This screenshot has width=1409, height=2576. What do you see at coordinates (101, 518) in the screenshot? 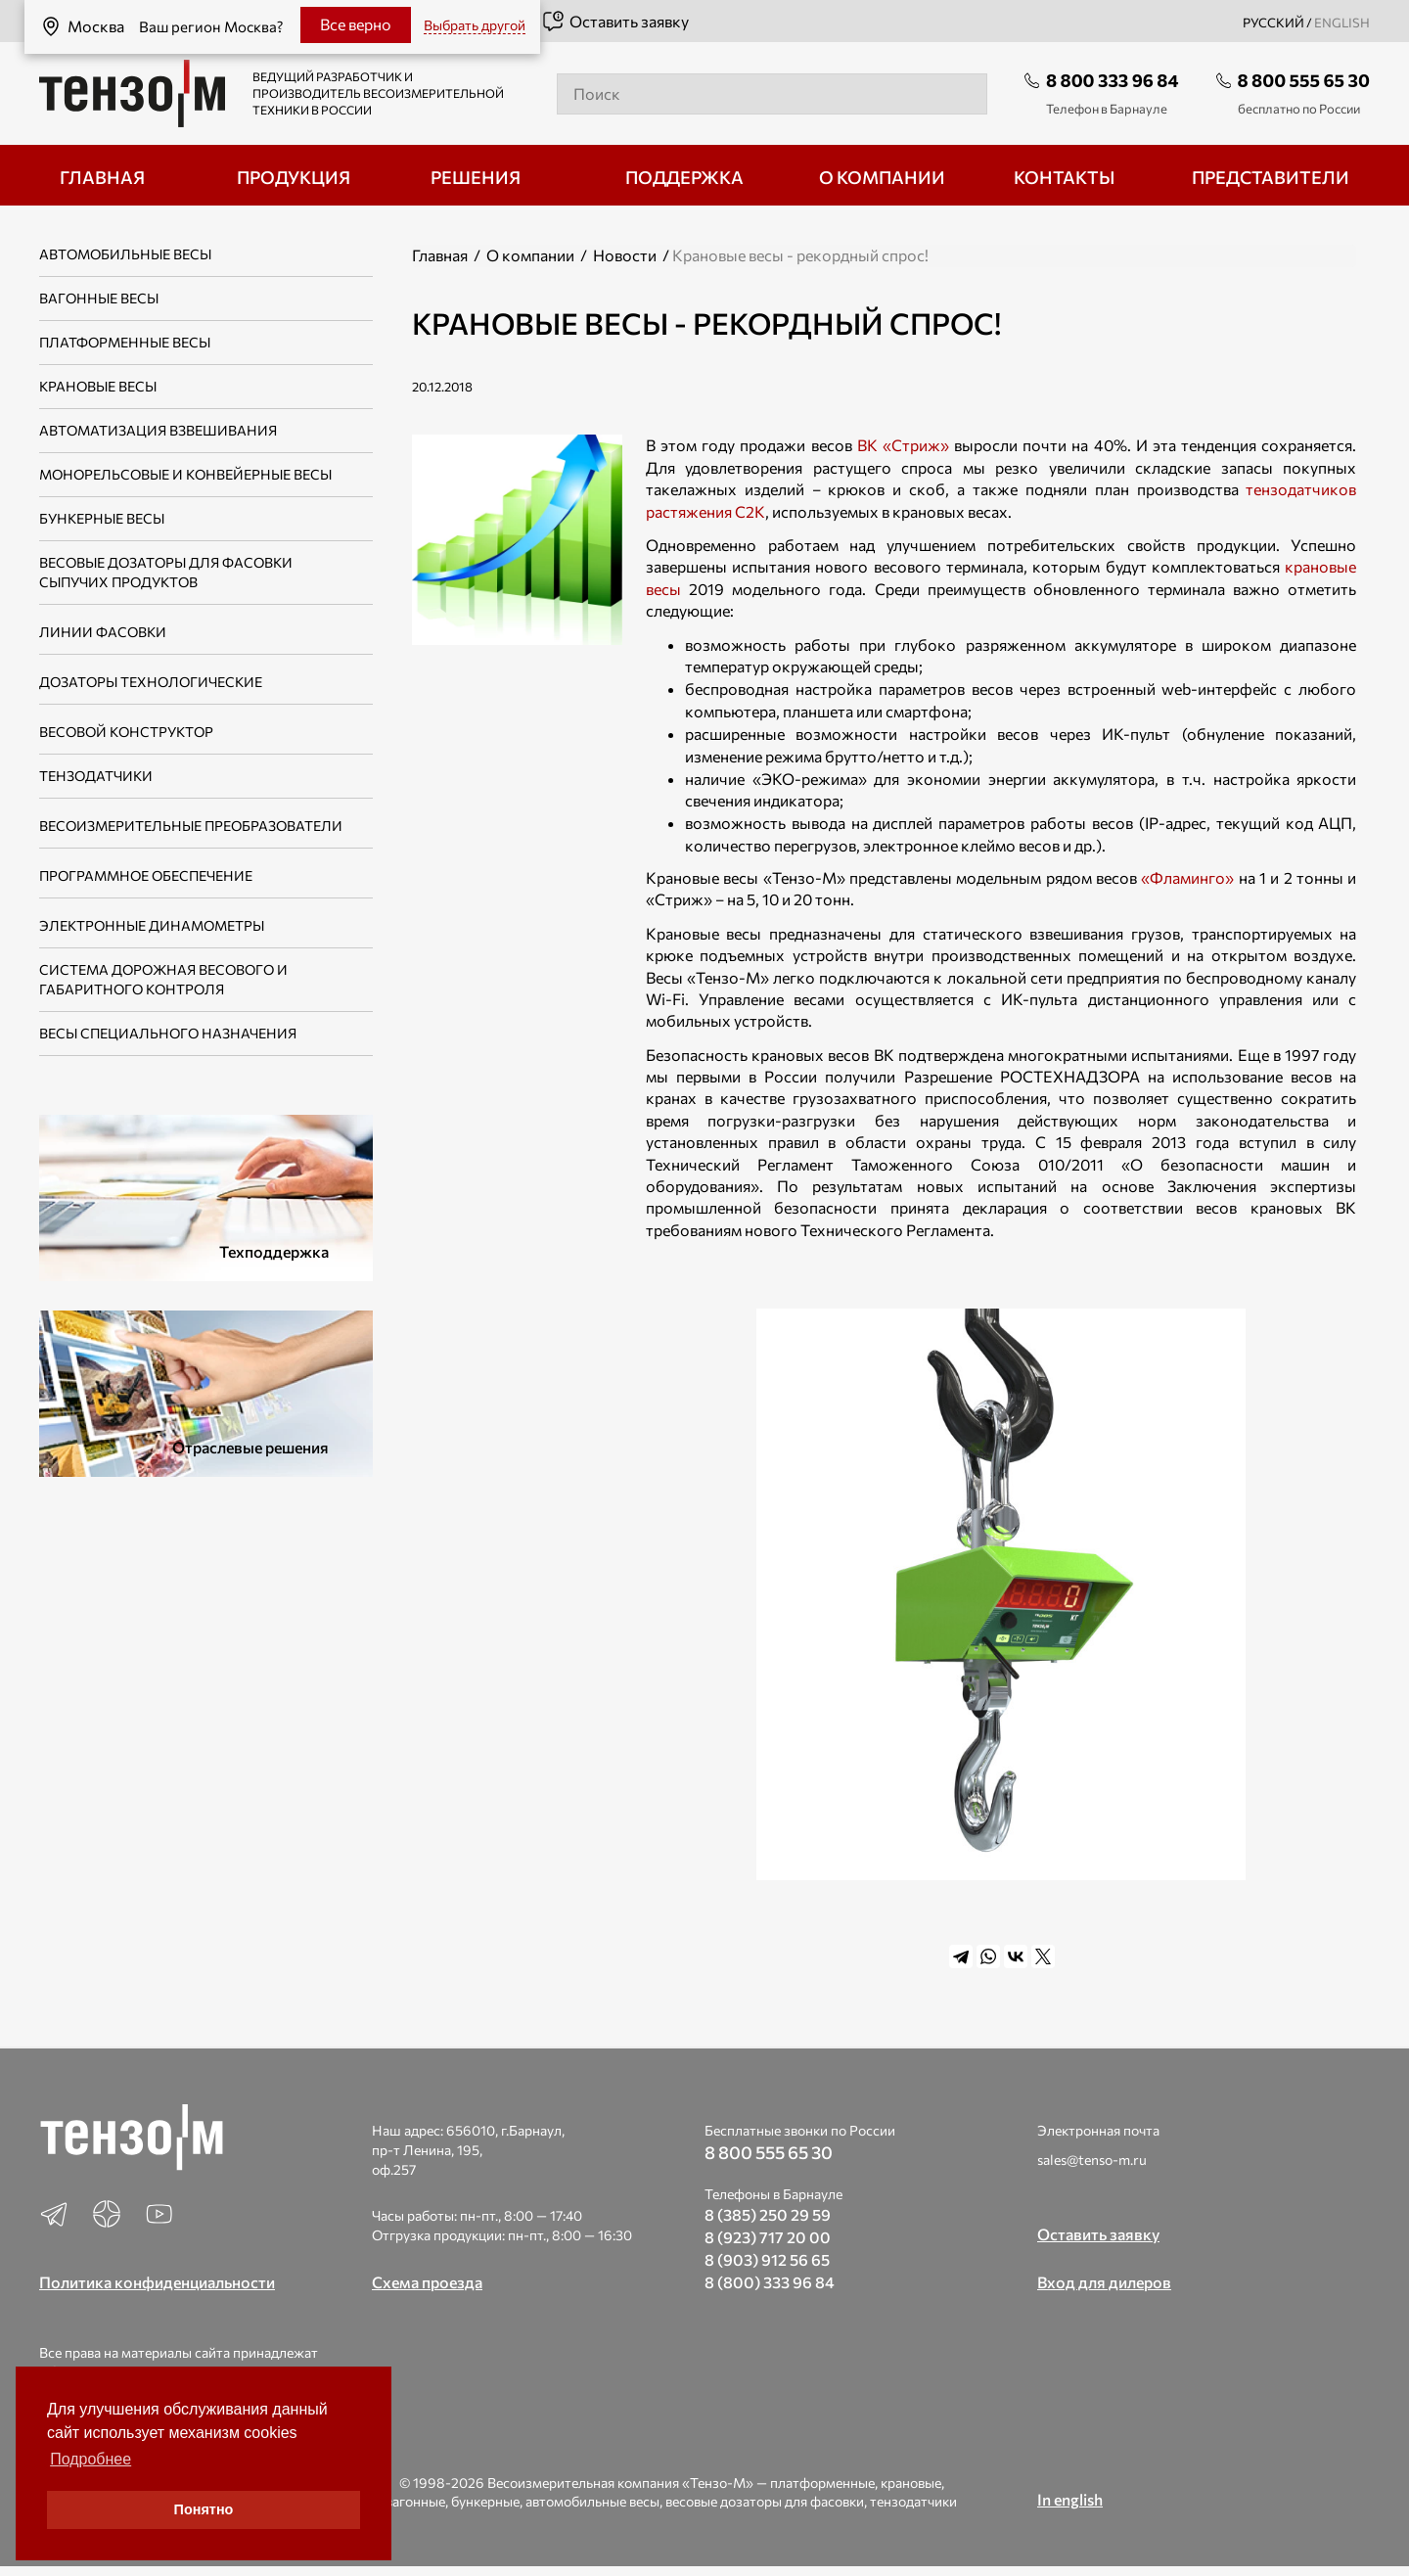
I see `Бункерные весы` at bounding box center [101, 518].